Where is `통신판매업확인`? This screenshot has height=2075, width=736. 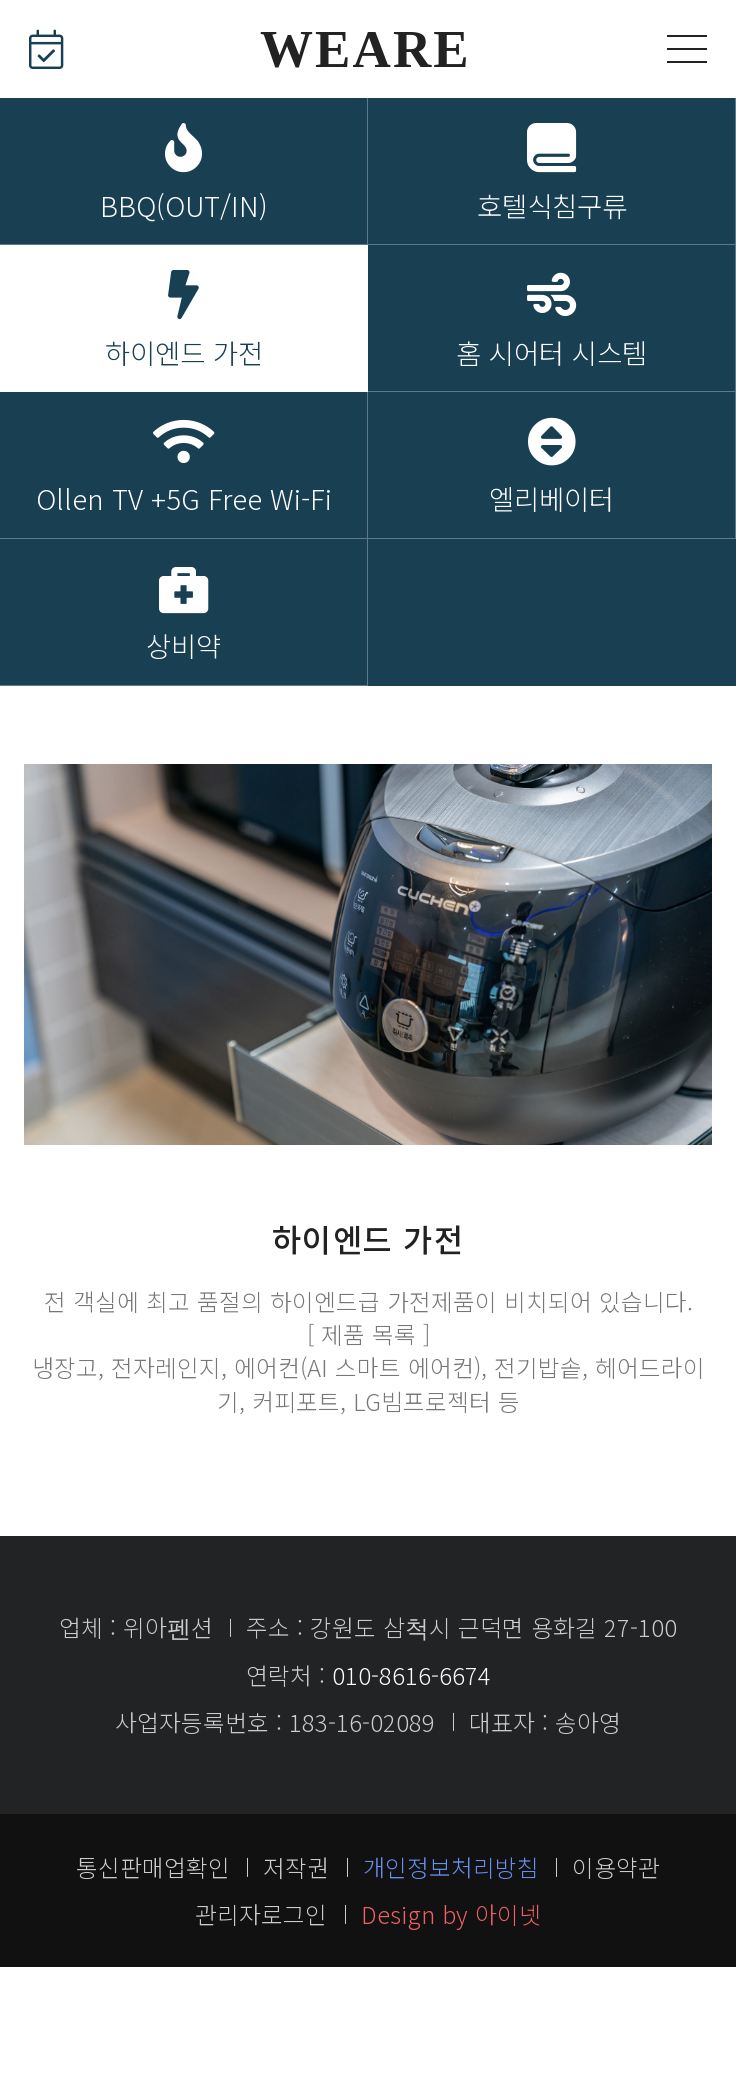
통신판매업확인 is located at coordinates (153, 1974).